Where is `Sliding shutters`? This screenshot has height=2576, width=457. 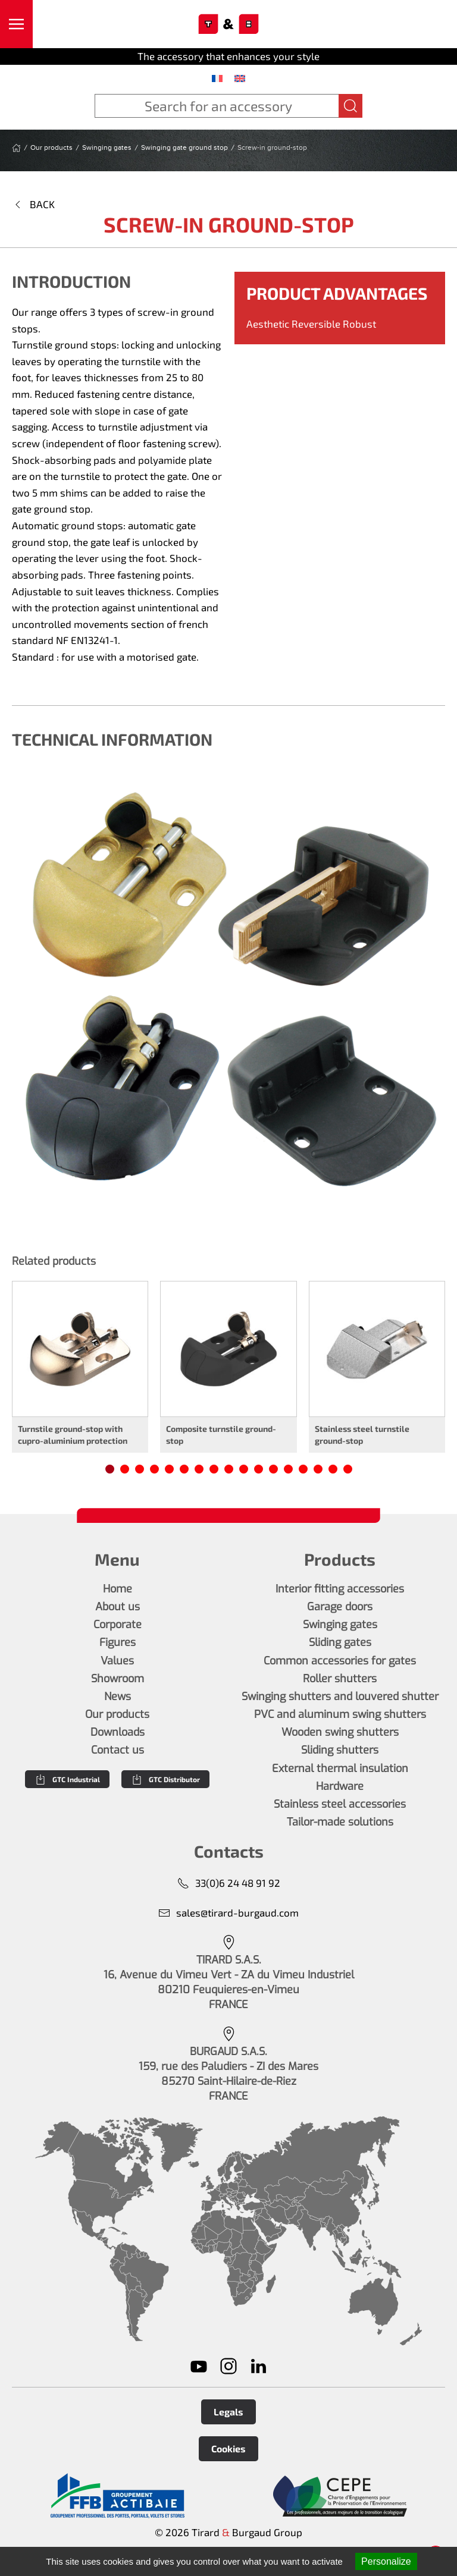 Sliding shutters is located at coordinates (339, 1750).